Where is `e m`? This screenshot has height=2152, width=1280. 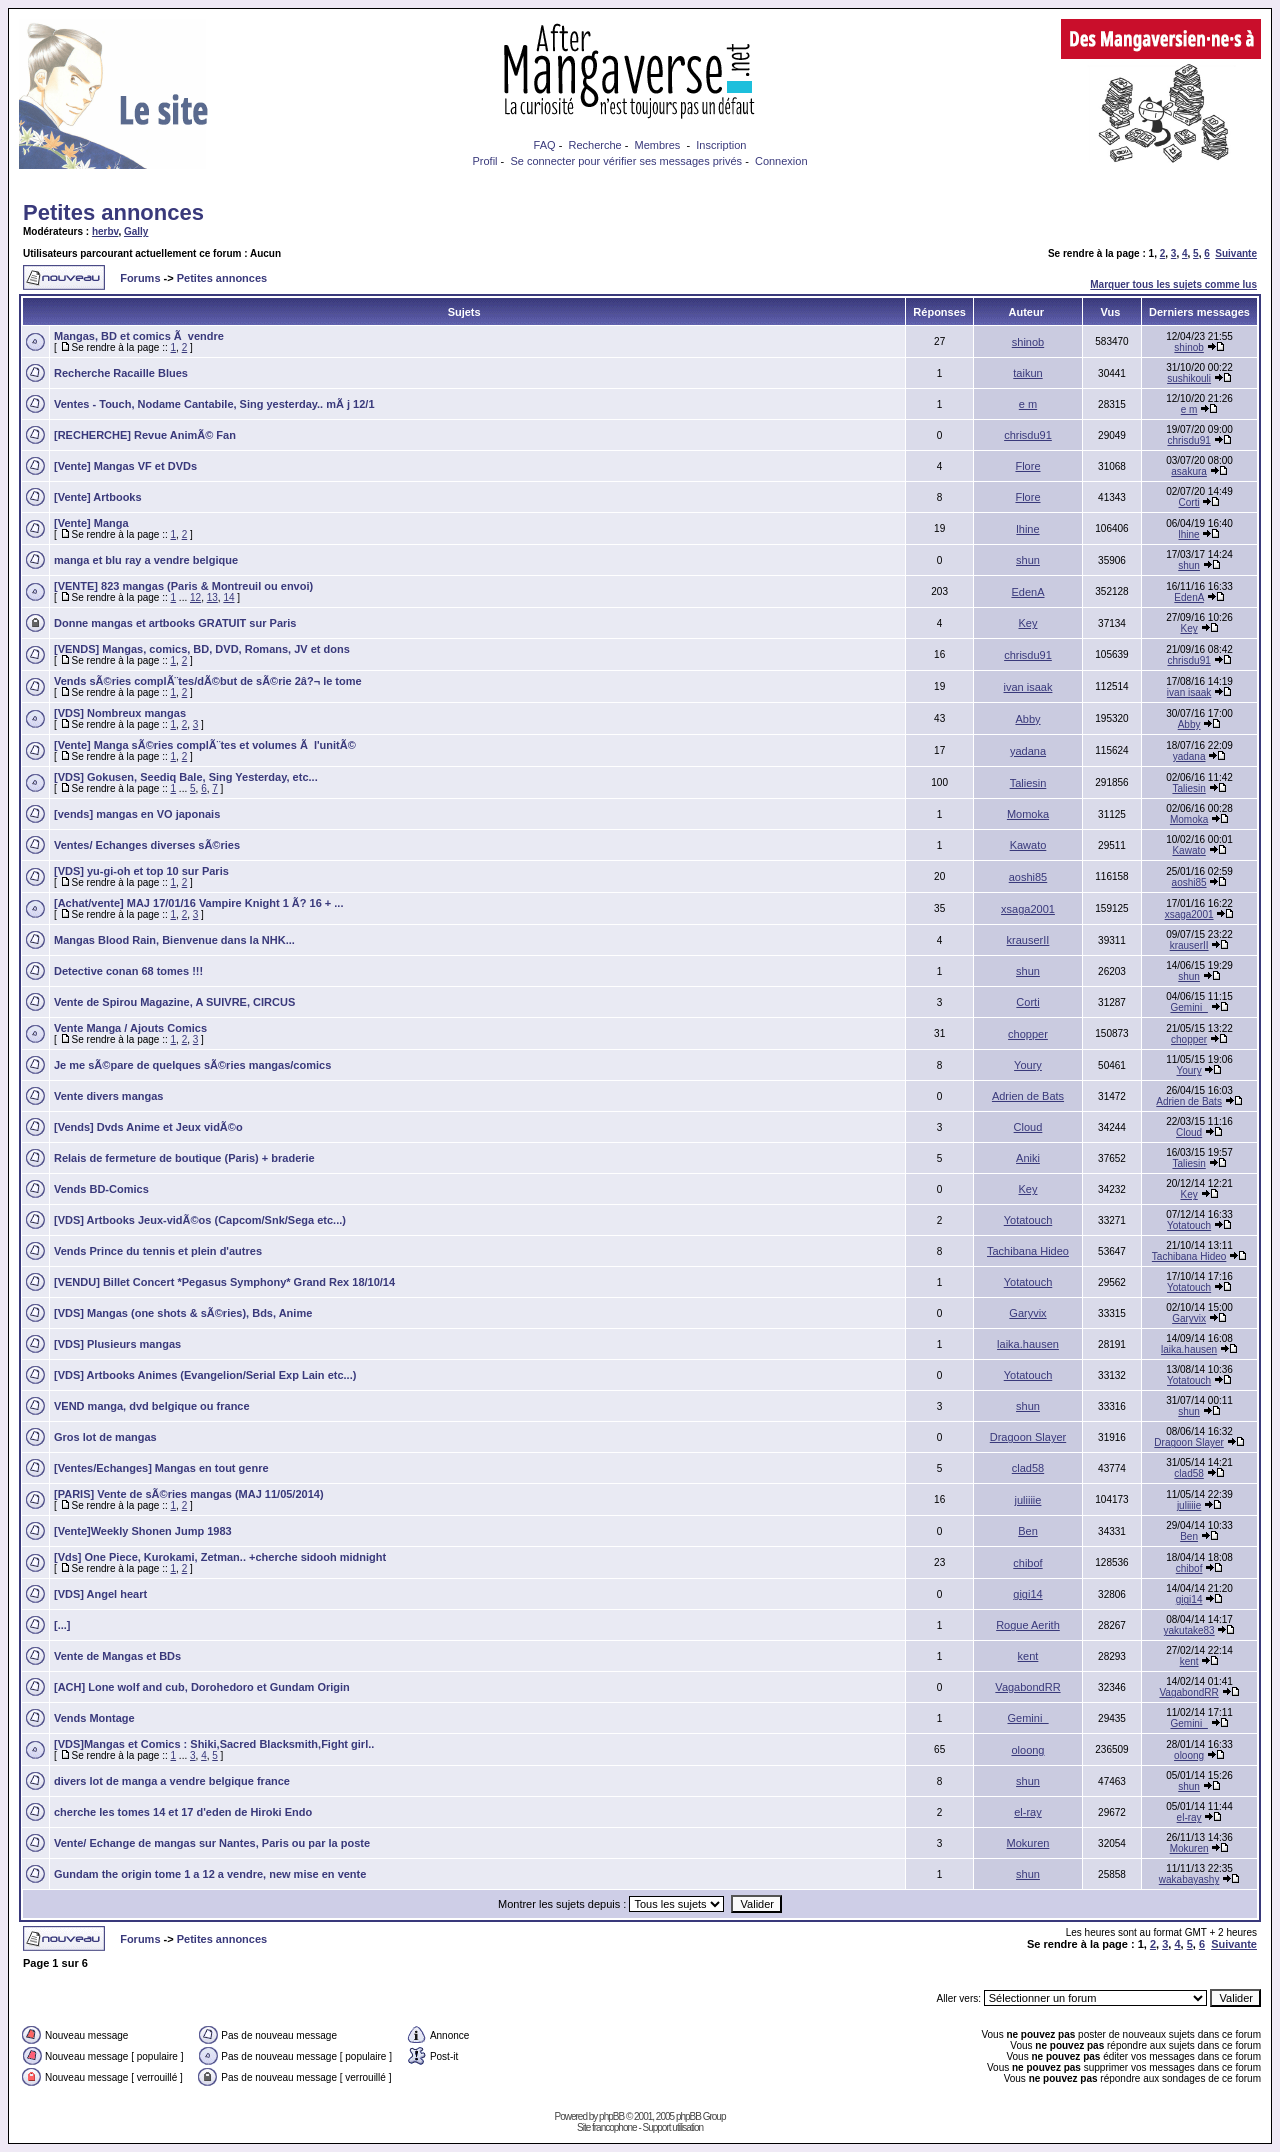
e m is located at coordinates (1028, 404).